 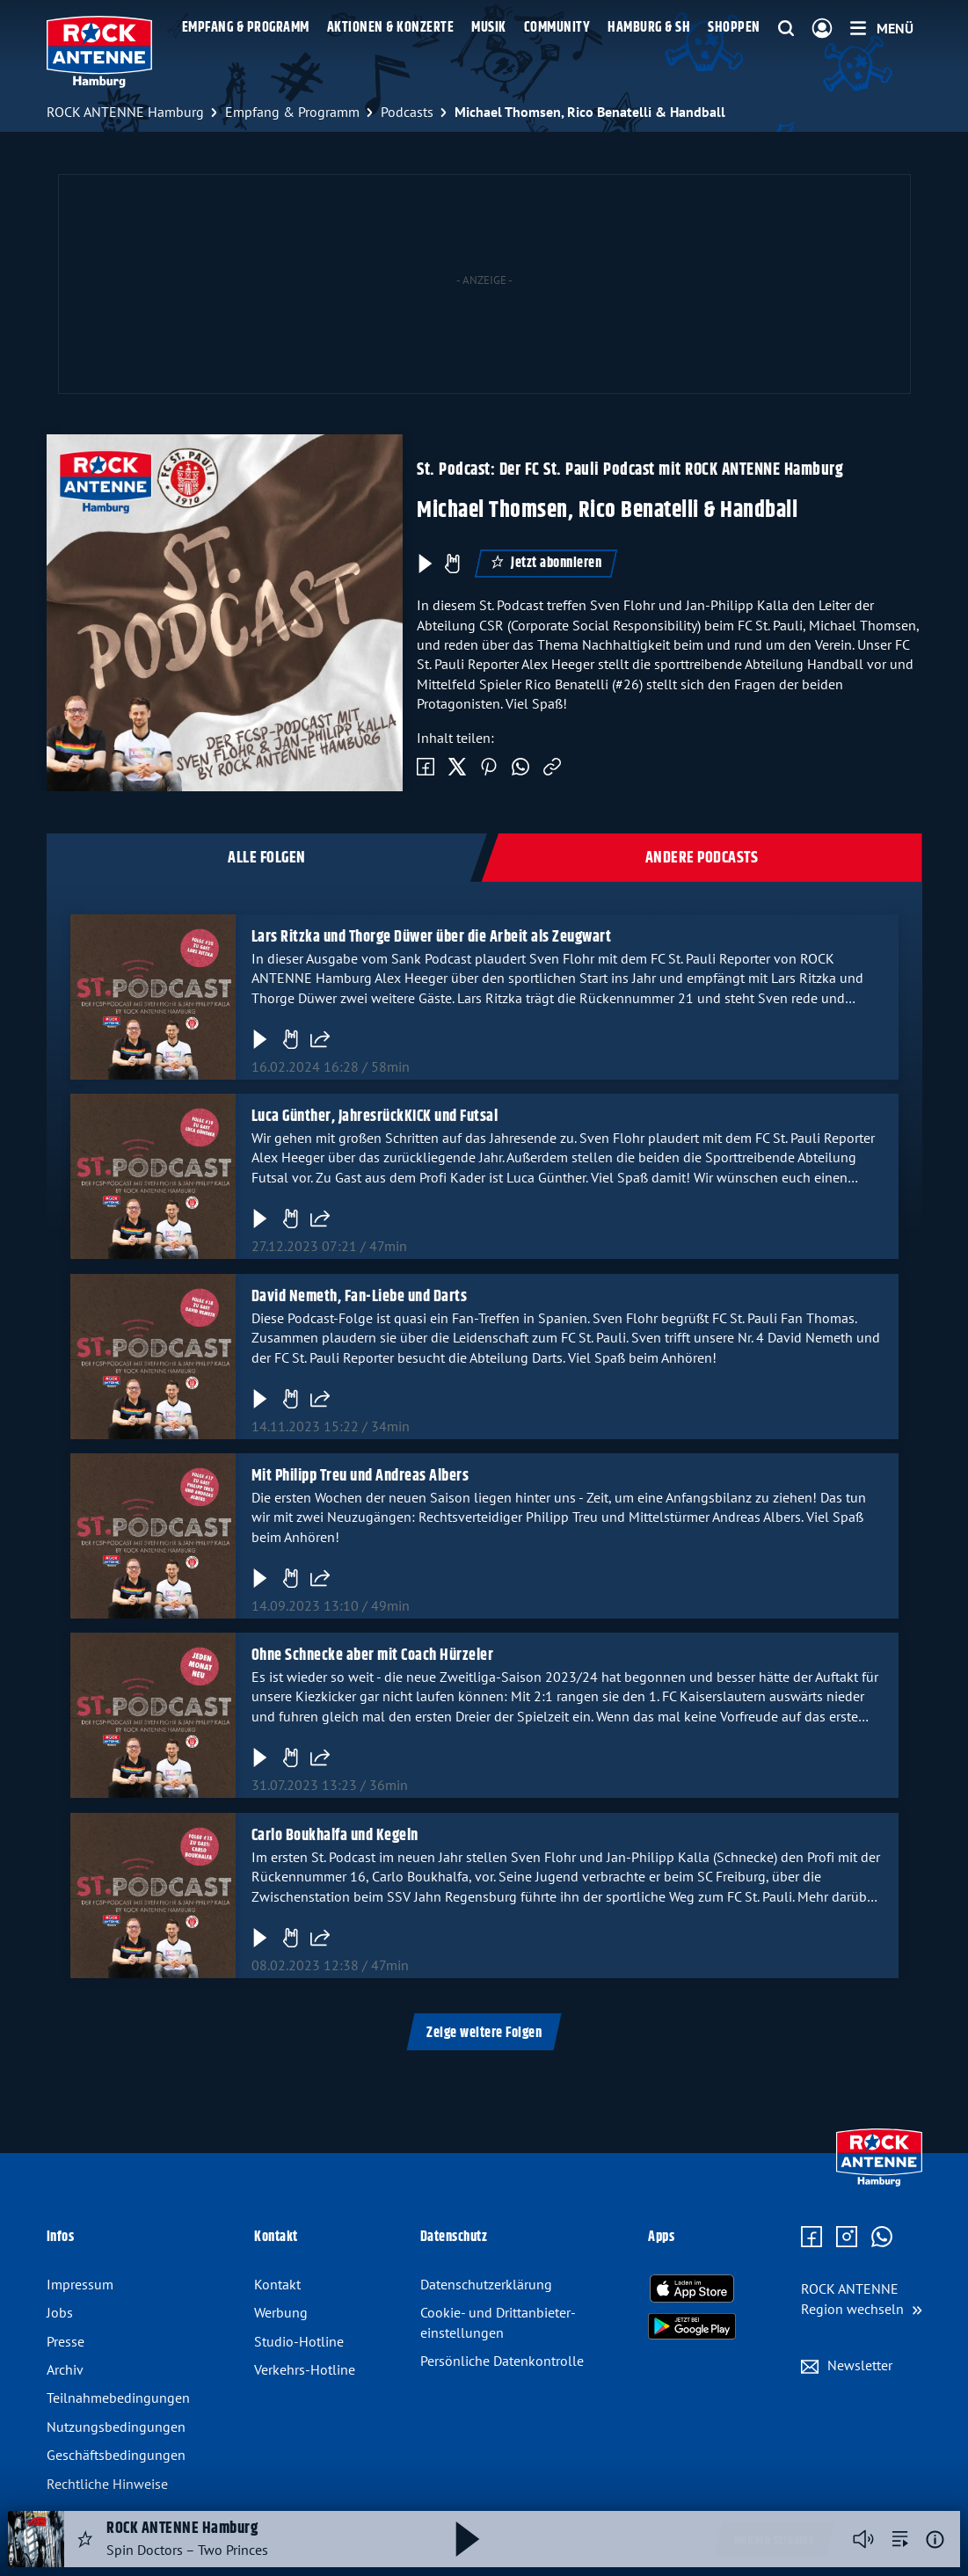 I want to click on Teilnahmebedingungen, so click(x=118, y=2397).